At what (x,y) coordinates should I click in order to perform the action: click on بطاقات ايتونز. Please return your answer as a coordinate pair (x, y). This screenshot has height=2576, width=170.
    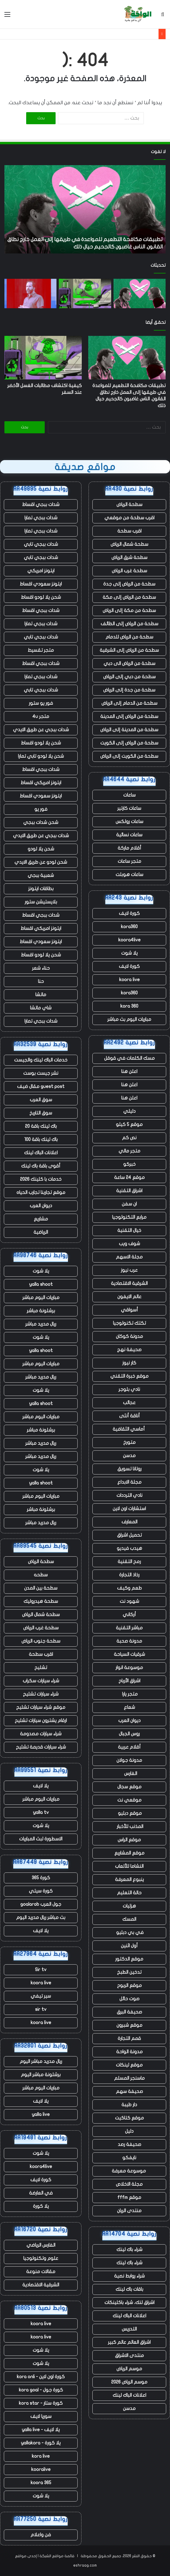
    Looking at the image, I should click on (41, 888).